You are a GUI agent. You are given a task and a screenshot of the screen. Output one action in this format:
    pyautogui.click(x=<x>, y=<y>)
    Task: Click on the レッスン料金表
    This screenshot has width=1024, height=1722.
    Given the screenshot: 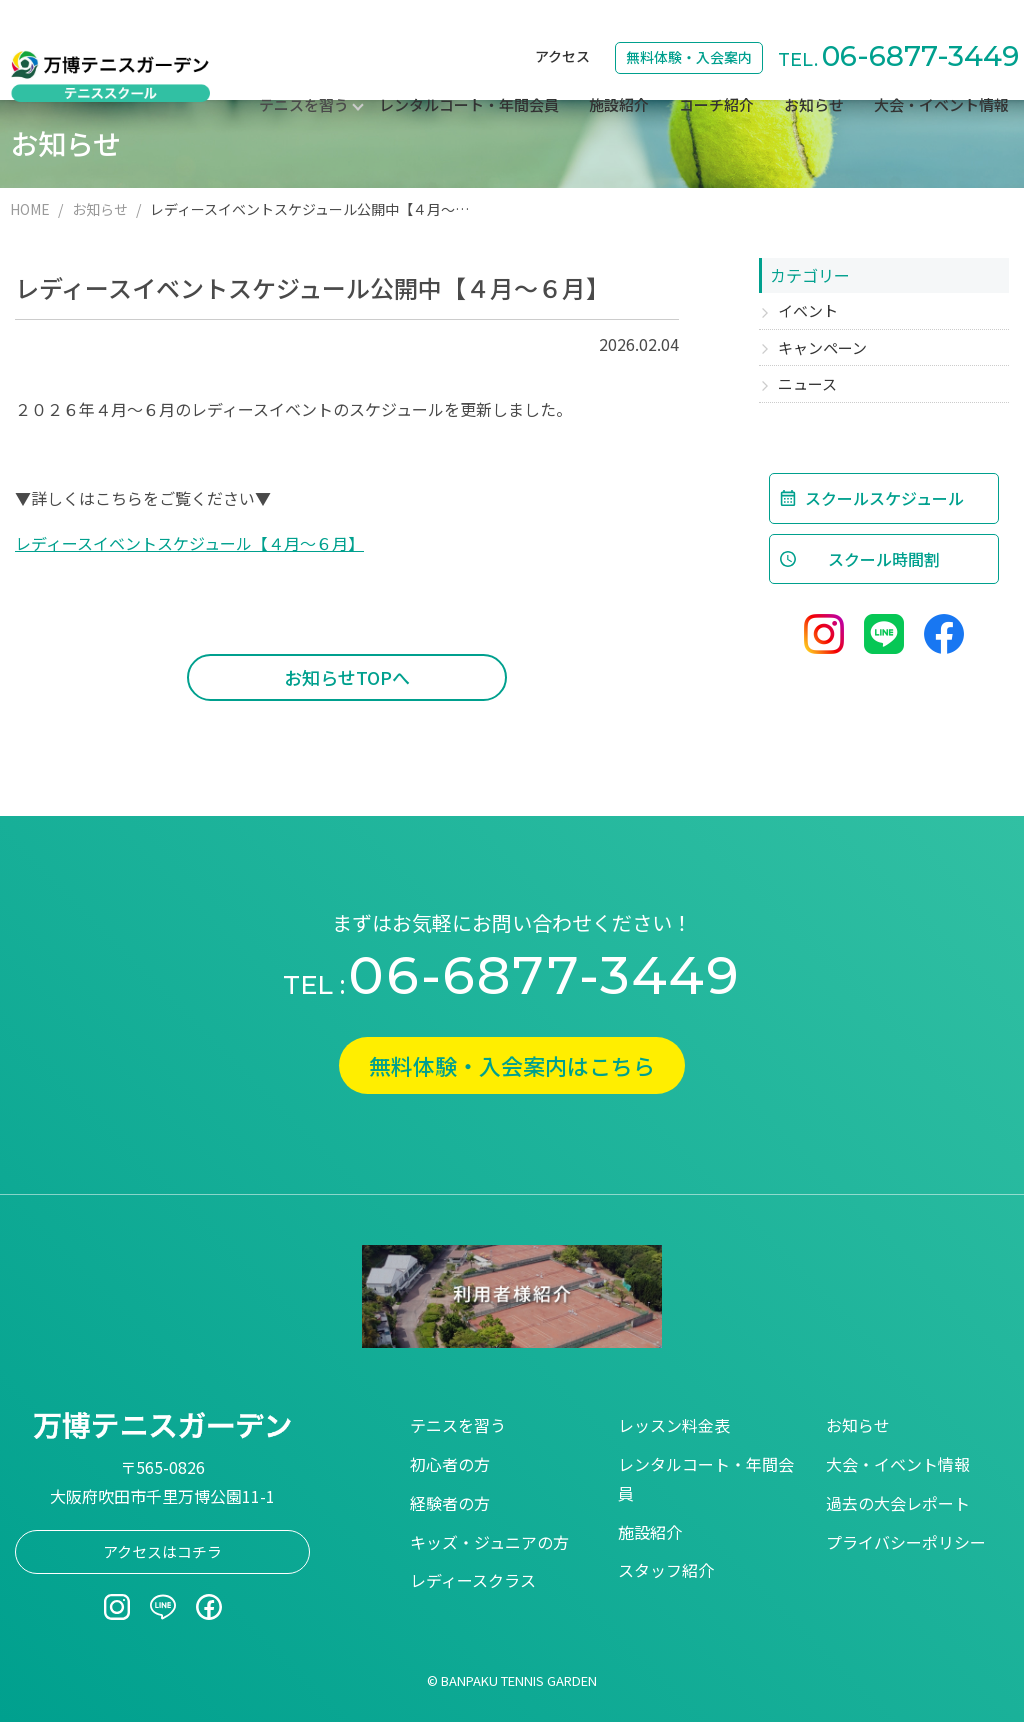 What is the action you would take?
    pyautogui.click(x=674, y=1425)
    